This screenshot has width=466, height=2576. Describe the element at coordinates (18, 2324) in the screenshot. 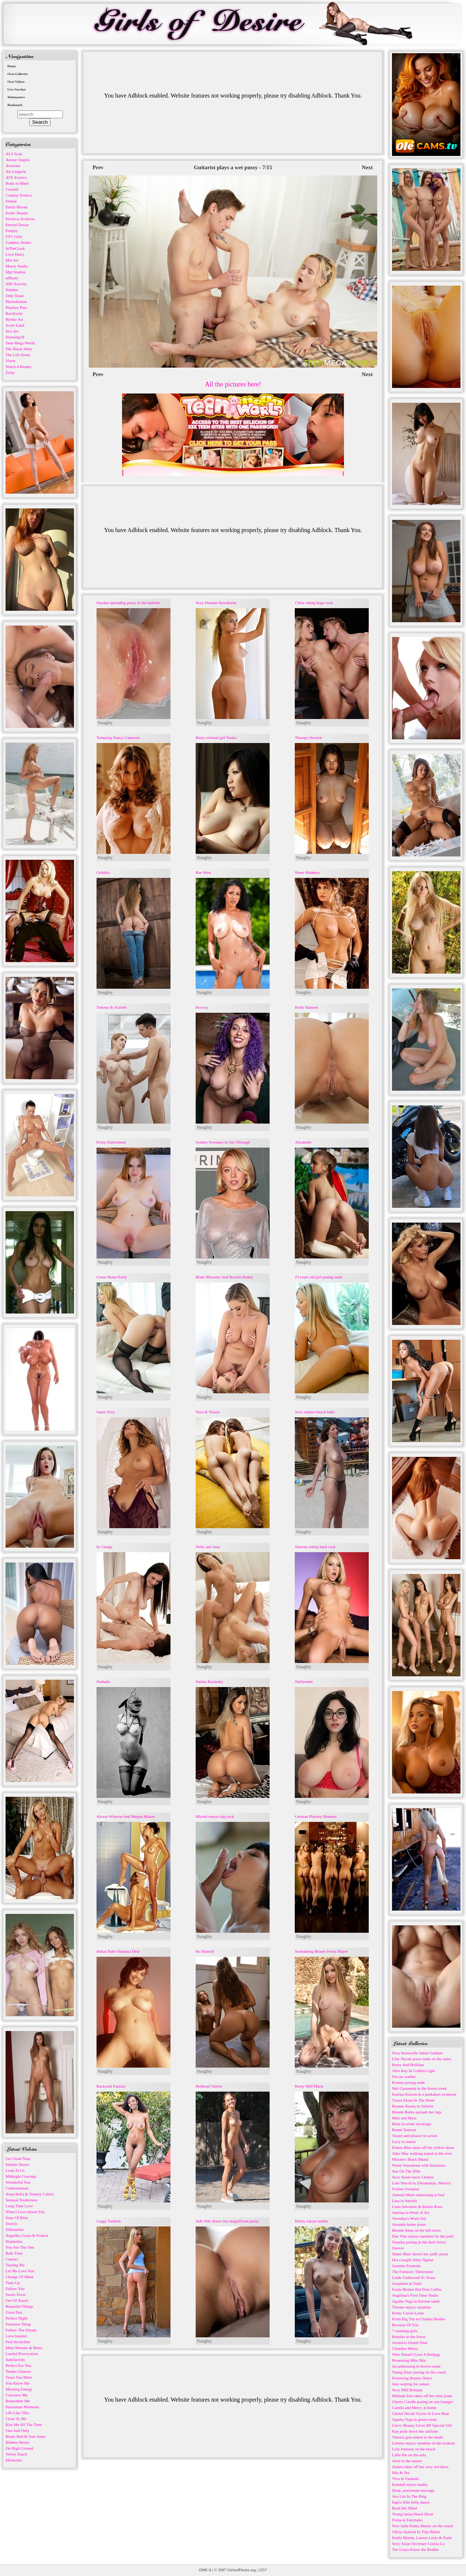

I see `Sweetest Thing` at that location.